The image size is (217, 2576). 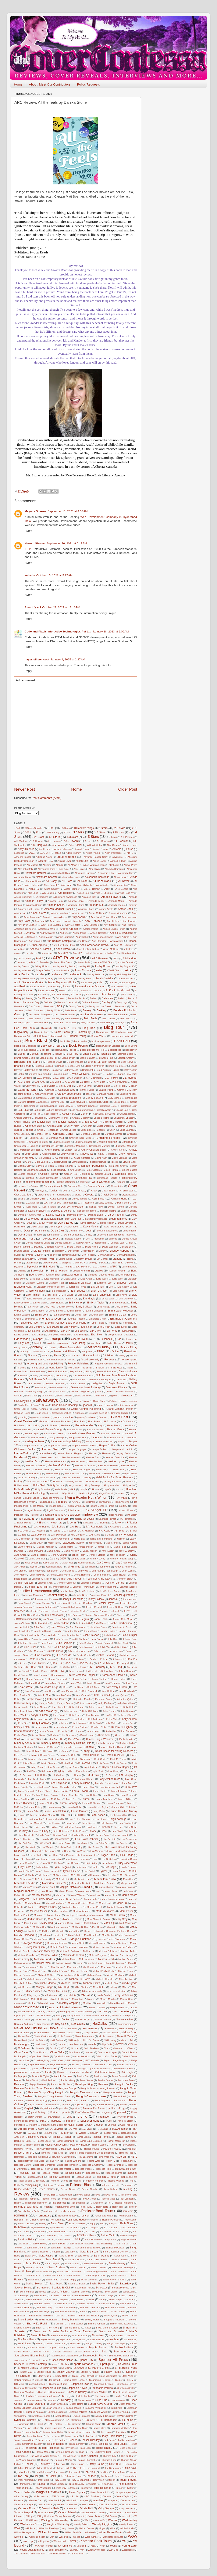 What do you see at coordinates (46, 869) in the screenshot?
I see `Alessandra Torre` at bounding box center [46, 869].